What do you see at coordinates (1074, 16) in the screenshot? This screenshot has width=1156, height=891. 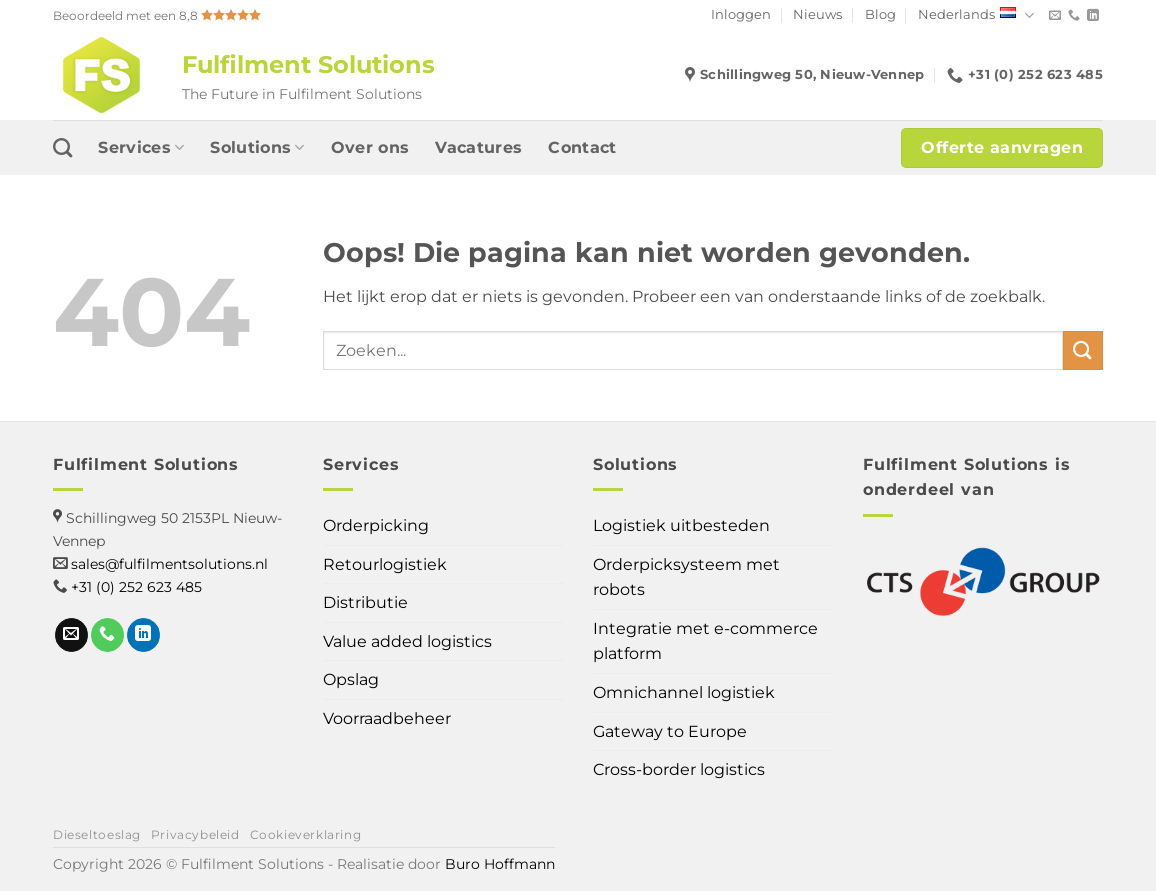 I see `[Bel ons]` at bounding box center [1074, 16].